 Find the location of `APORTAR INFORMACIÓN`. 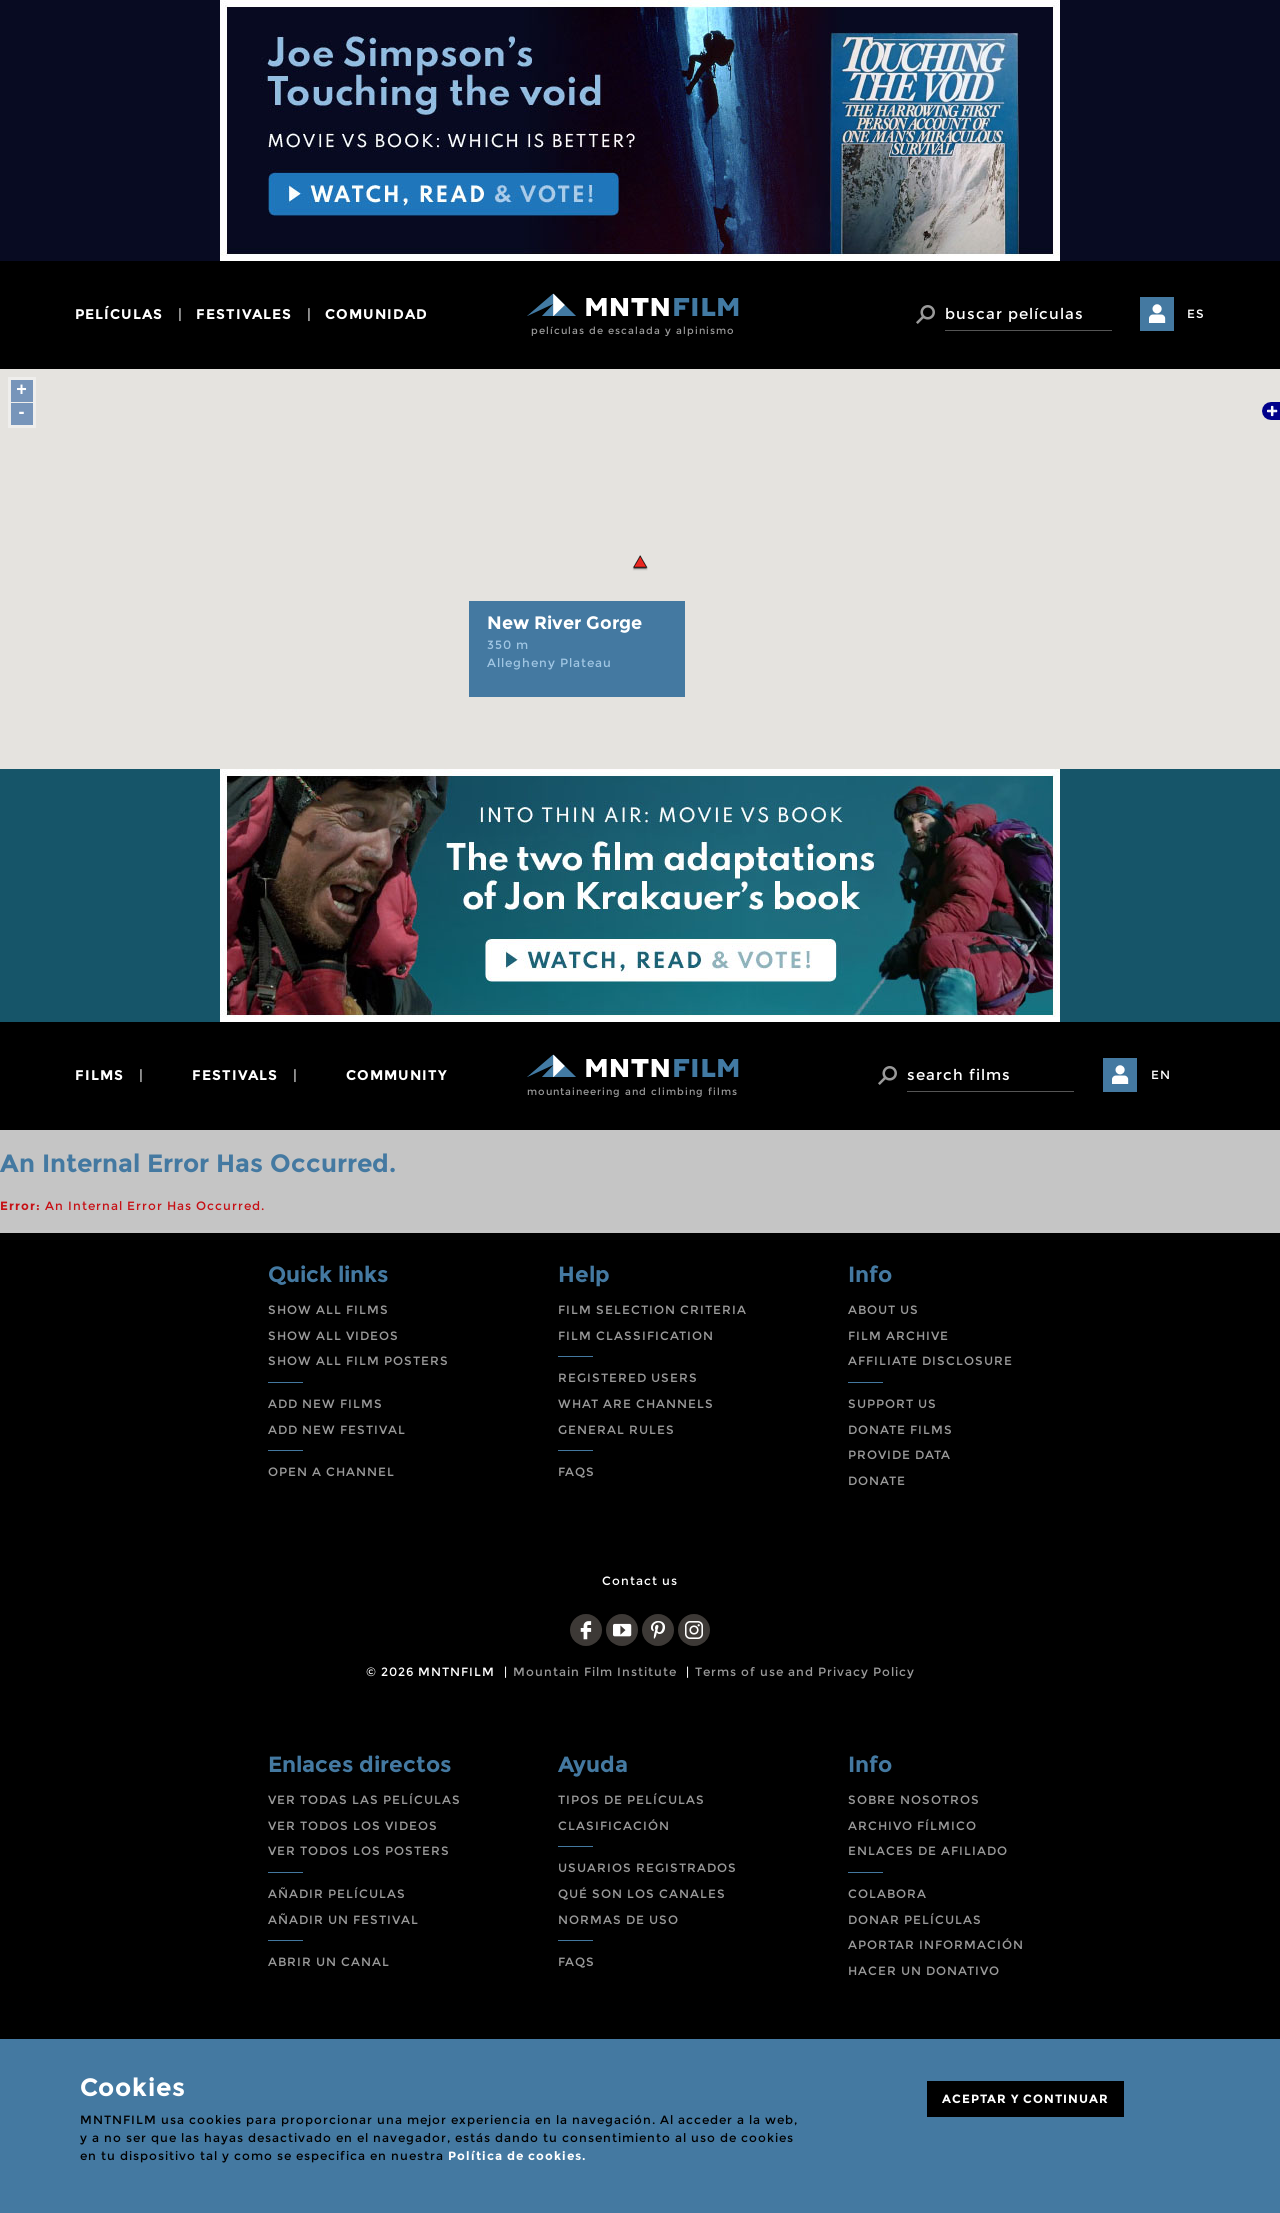

APORTAR INFORMACIÓN is located at coordinates (936, 1944).